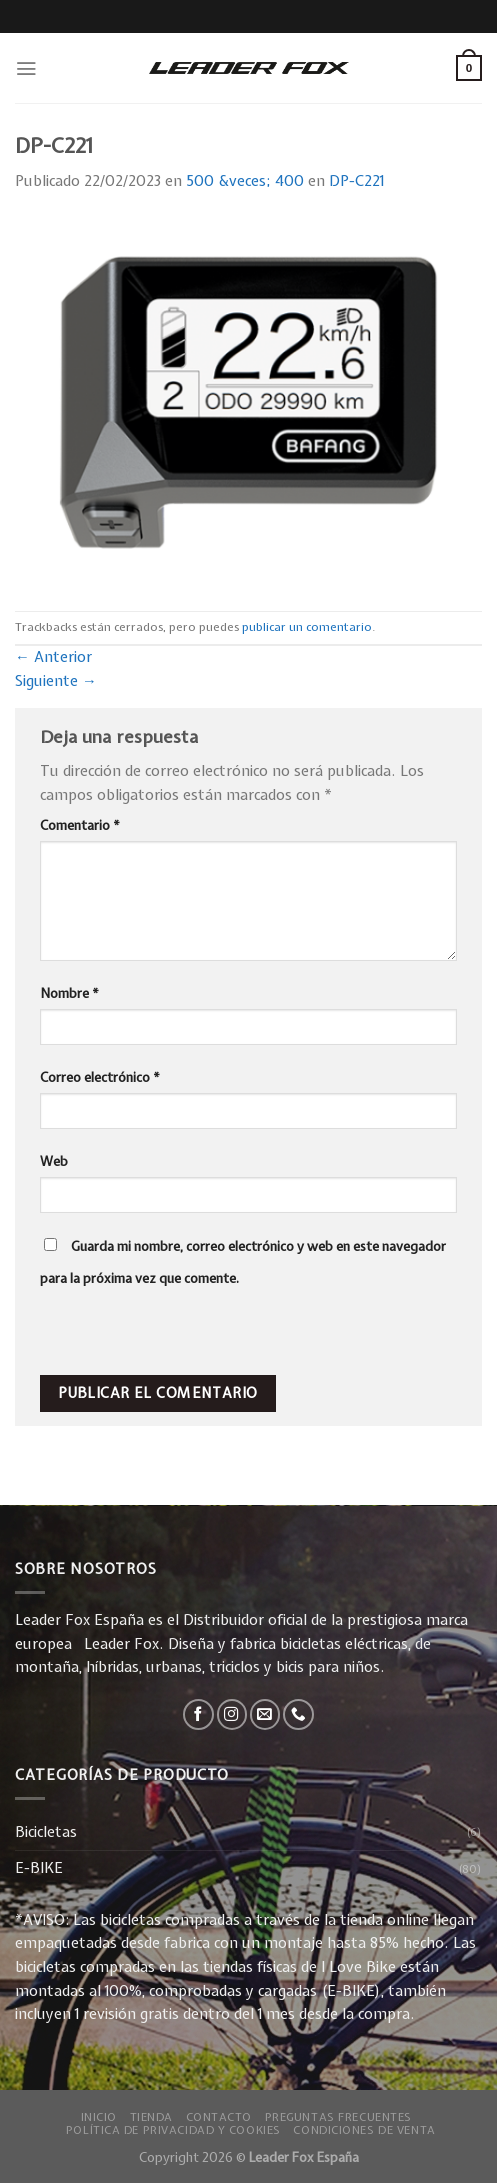  What do you see at coordinates (26, 68) in the screenshot?
I see `[Menú]` at bounding box center [26, 68].